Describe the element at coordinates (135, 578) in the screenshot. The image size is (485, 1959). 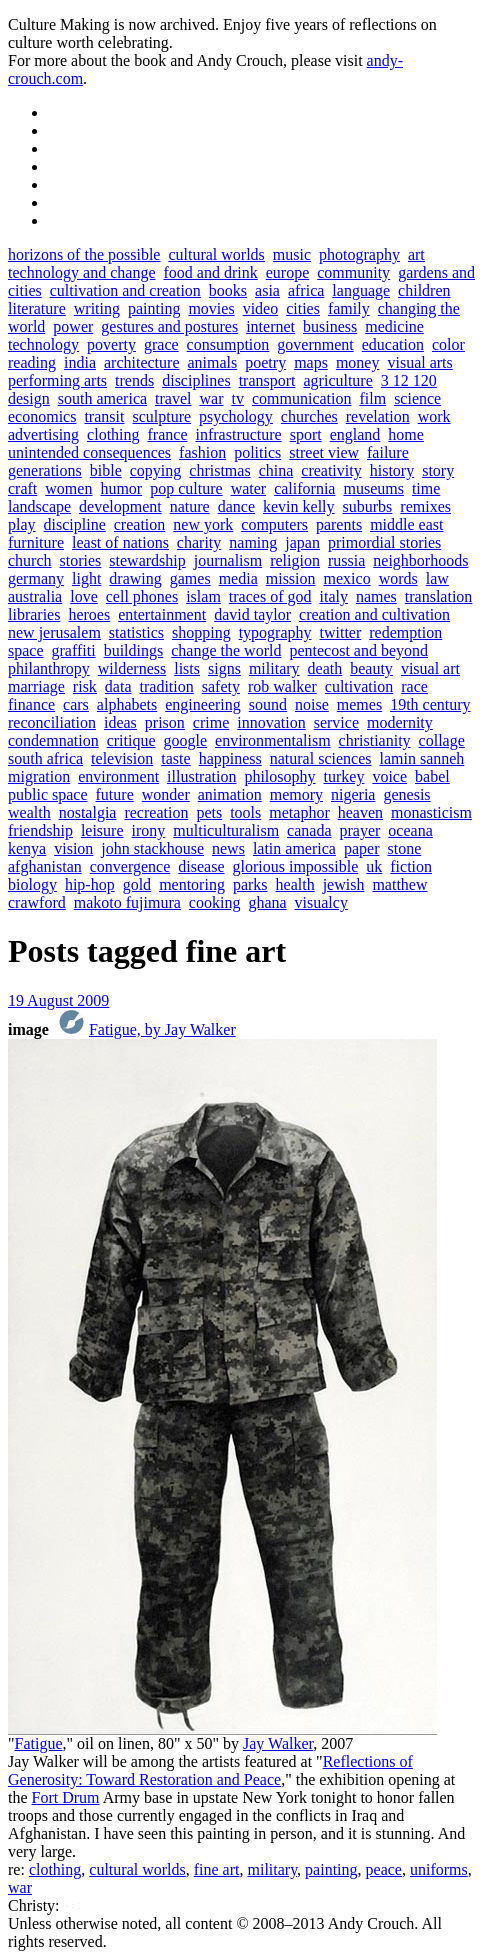
I see `drawing` at that location.